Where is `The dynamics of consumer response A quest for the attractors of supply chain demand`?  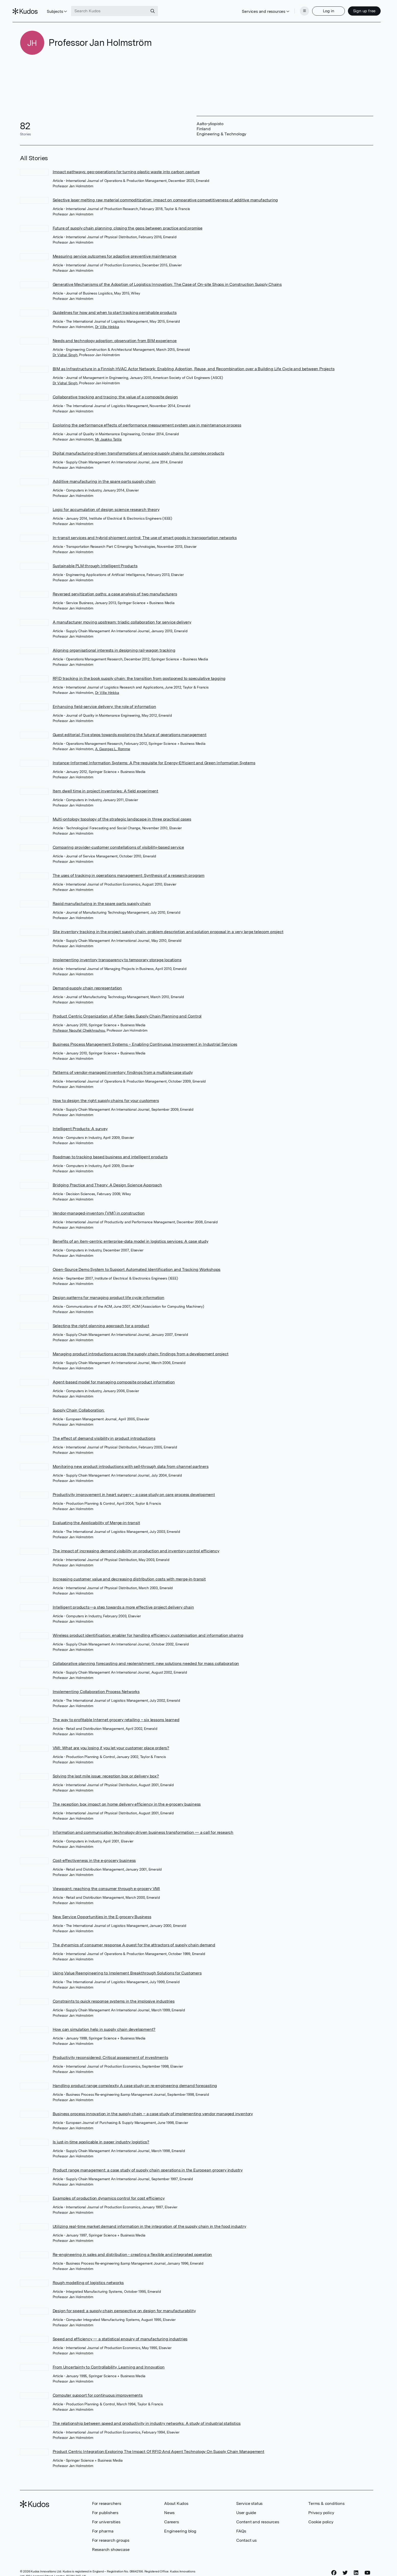 The dynamics of consumer response A quest for the attractors of supply chain demand is located at coordinates (134, 1937).